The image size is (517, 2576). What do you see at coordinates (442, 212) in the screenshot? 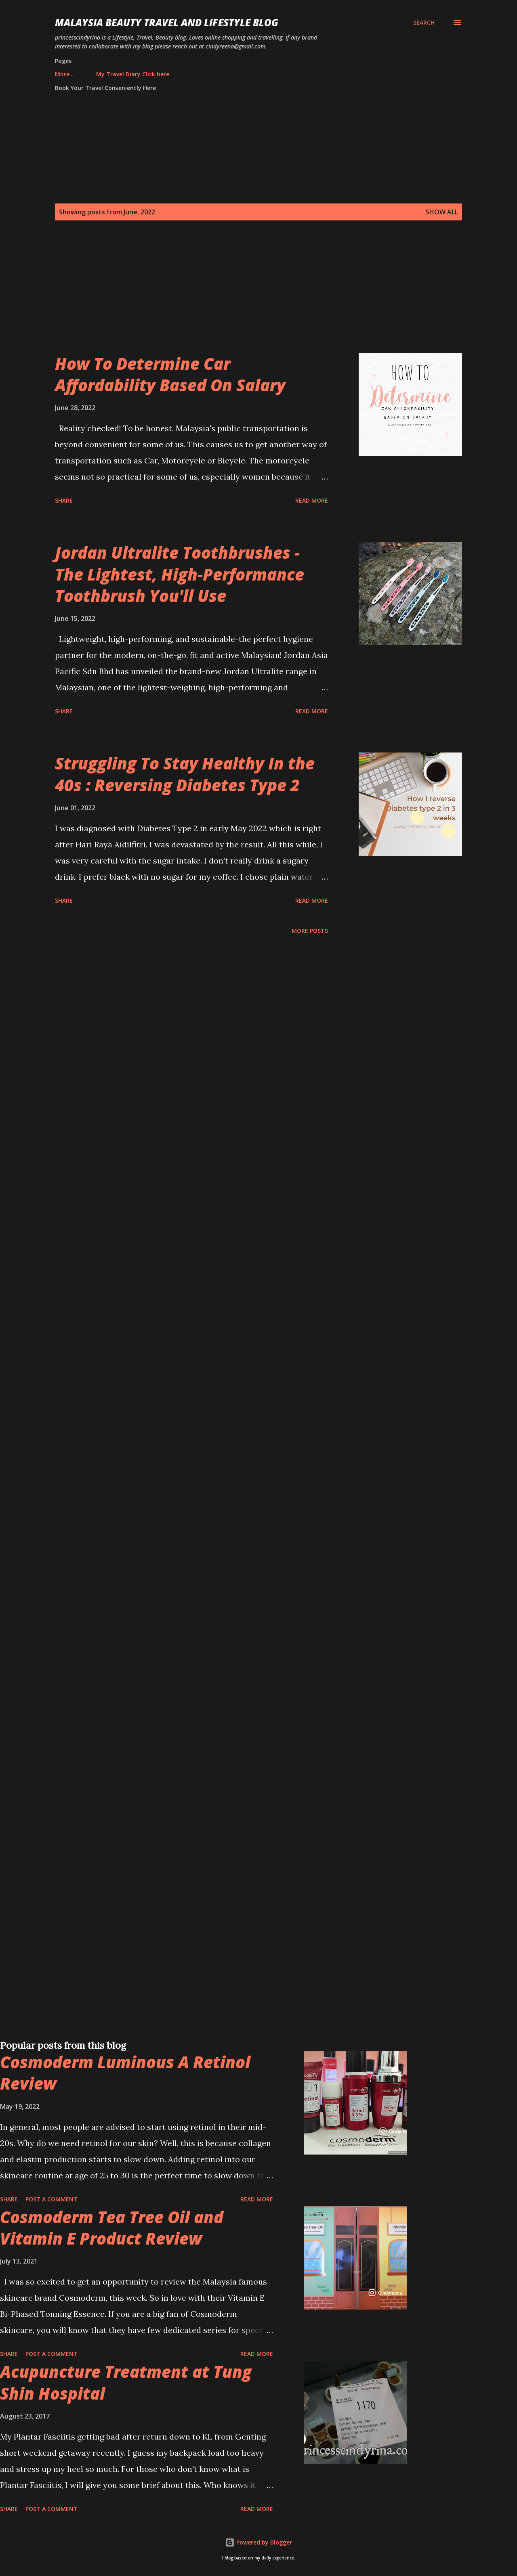
I see `Show all` at bounding box center [442, 212].